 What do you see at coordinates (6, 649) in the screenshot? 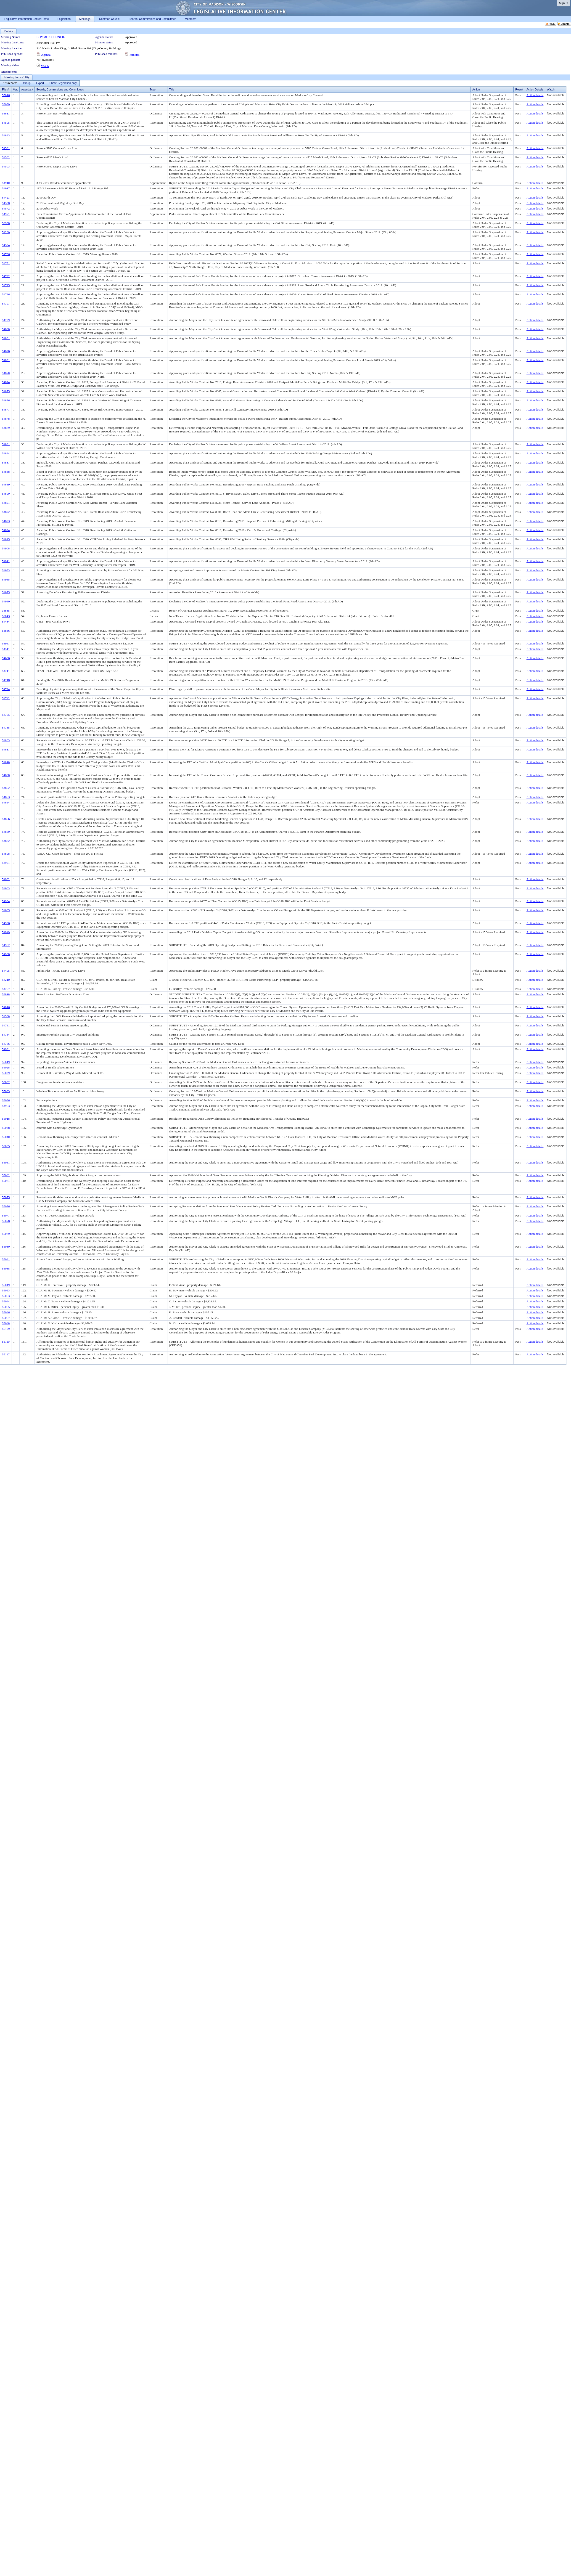
I see `54511` at bounding box center [6, 649].